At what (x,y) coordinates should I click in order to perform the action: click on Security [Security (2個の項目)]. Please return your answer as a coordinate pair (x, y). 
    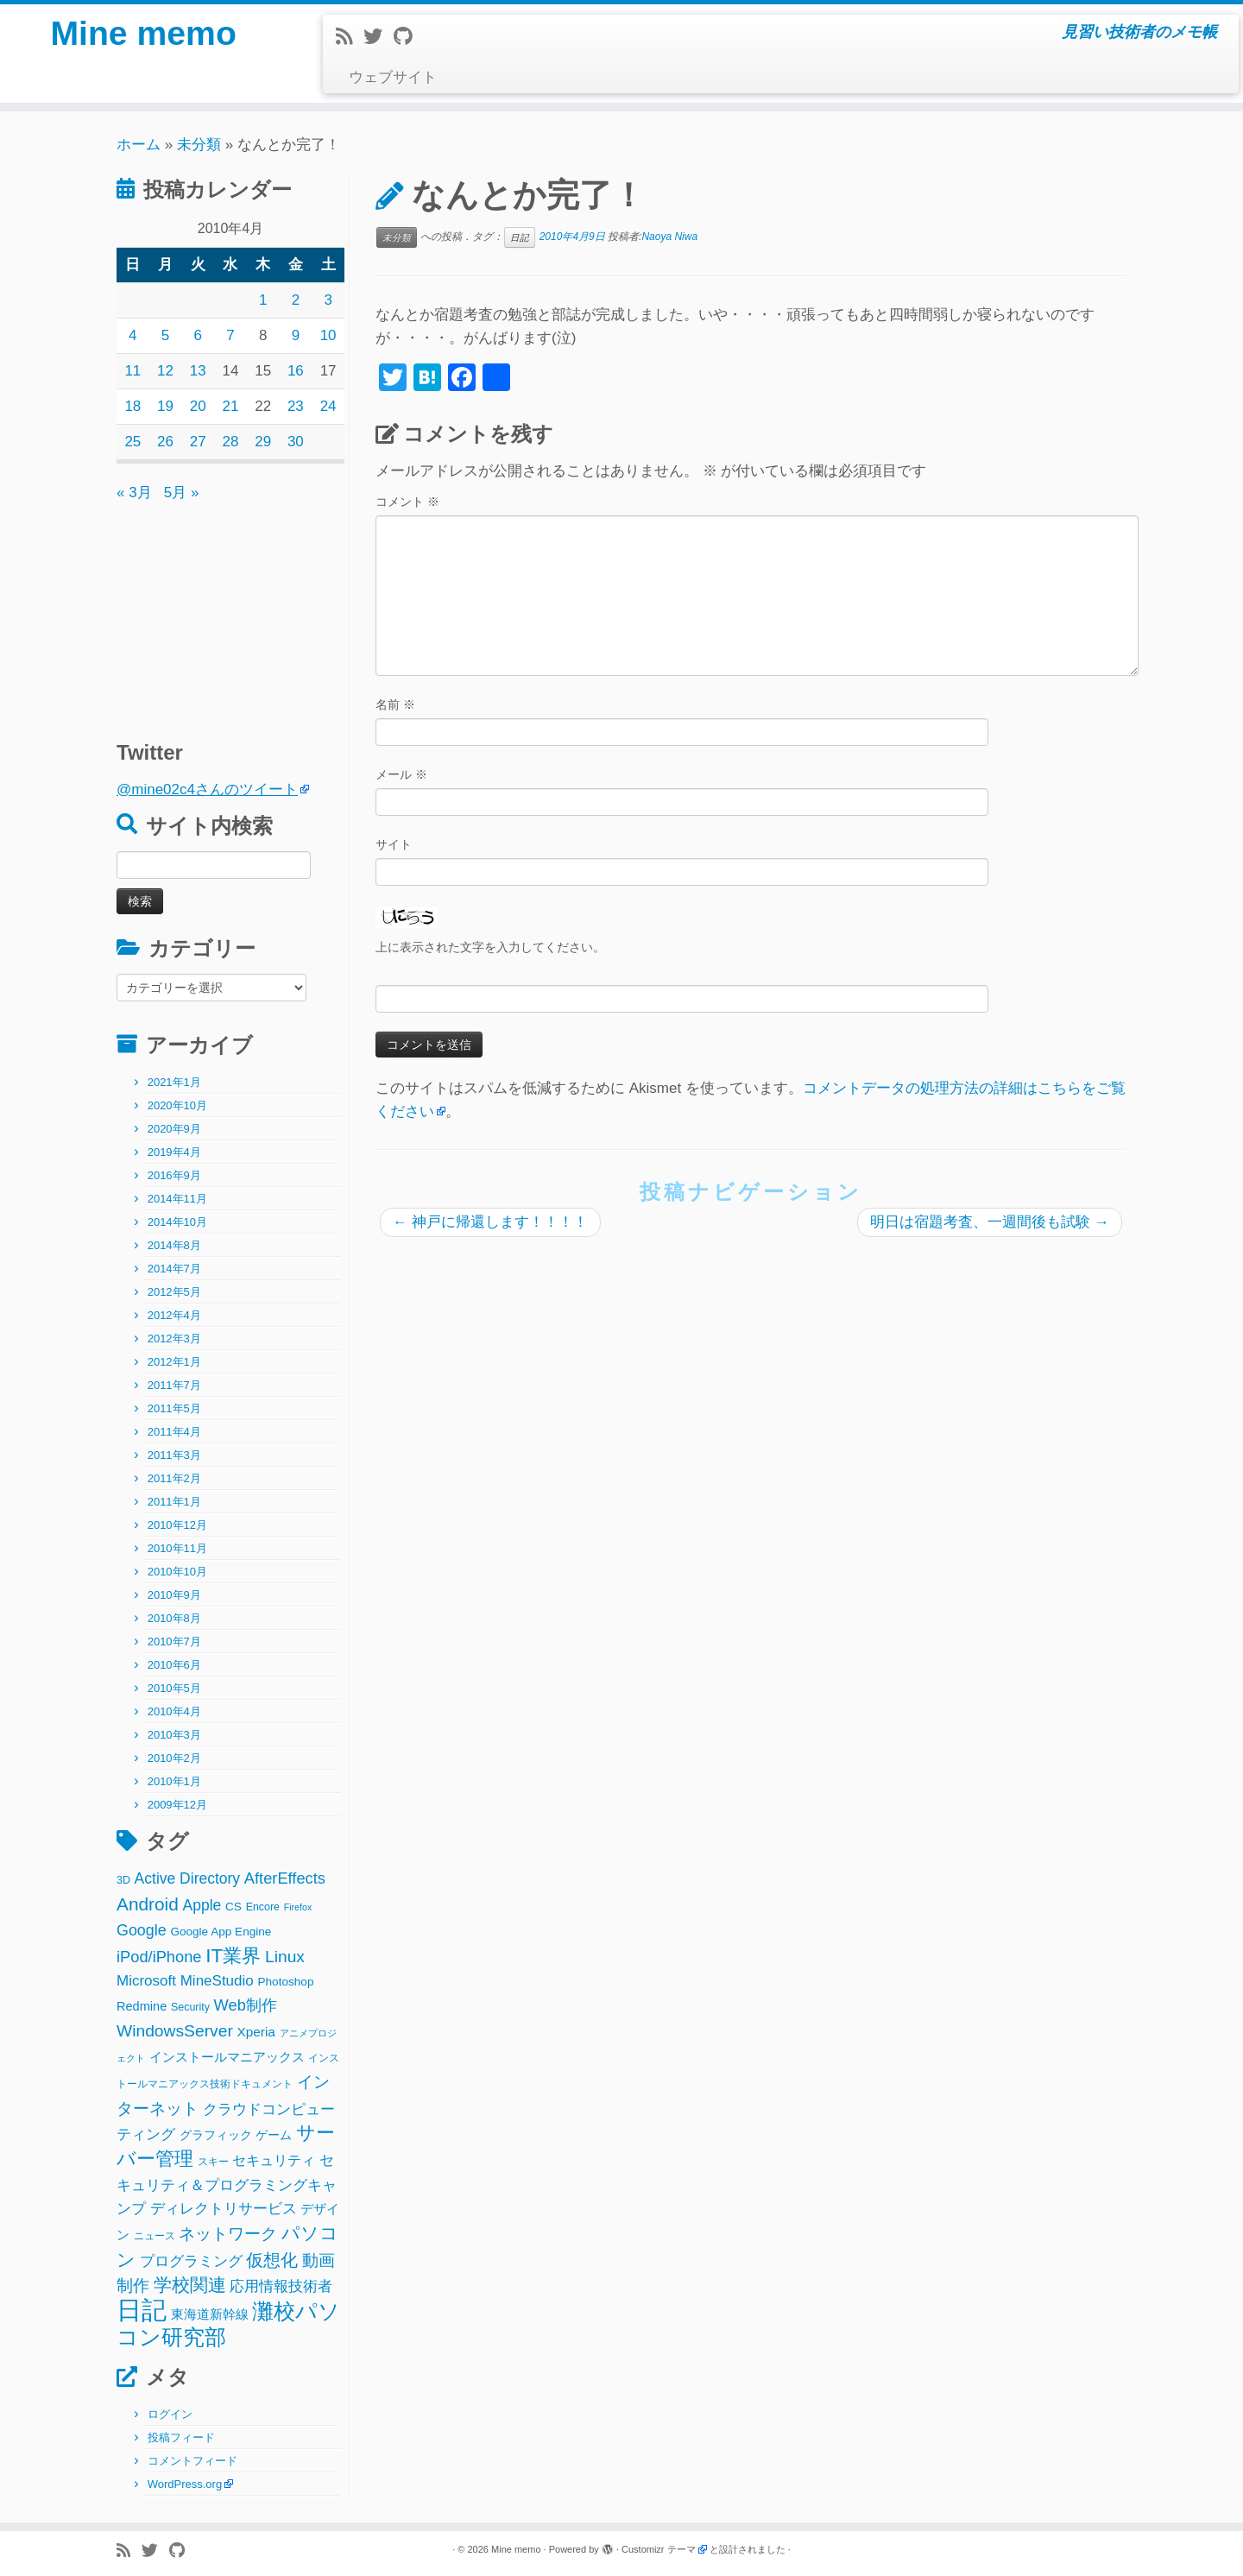
    Looking at the image, I should click on (190, 2007).